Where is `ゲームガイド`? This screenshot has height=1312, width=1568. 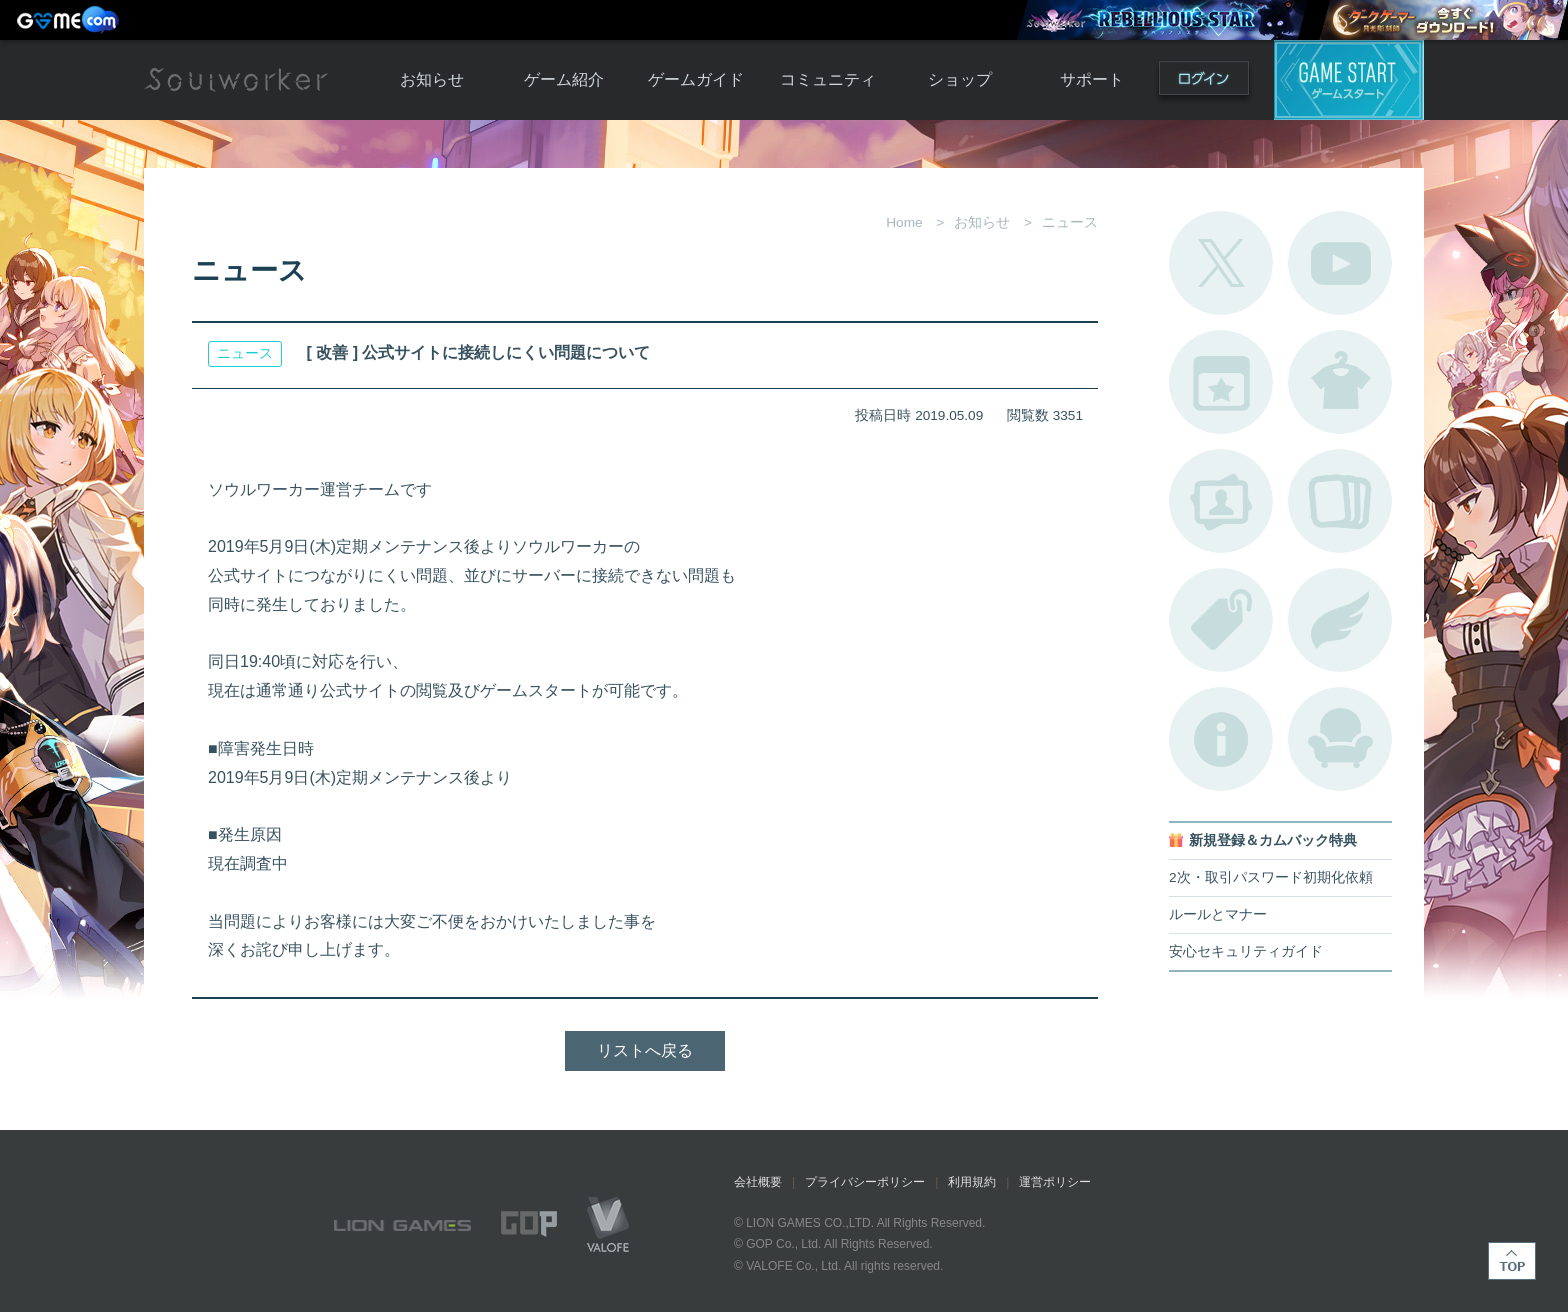
ゲームガイド is located at coordinates (696, 79).